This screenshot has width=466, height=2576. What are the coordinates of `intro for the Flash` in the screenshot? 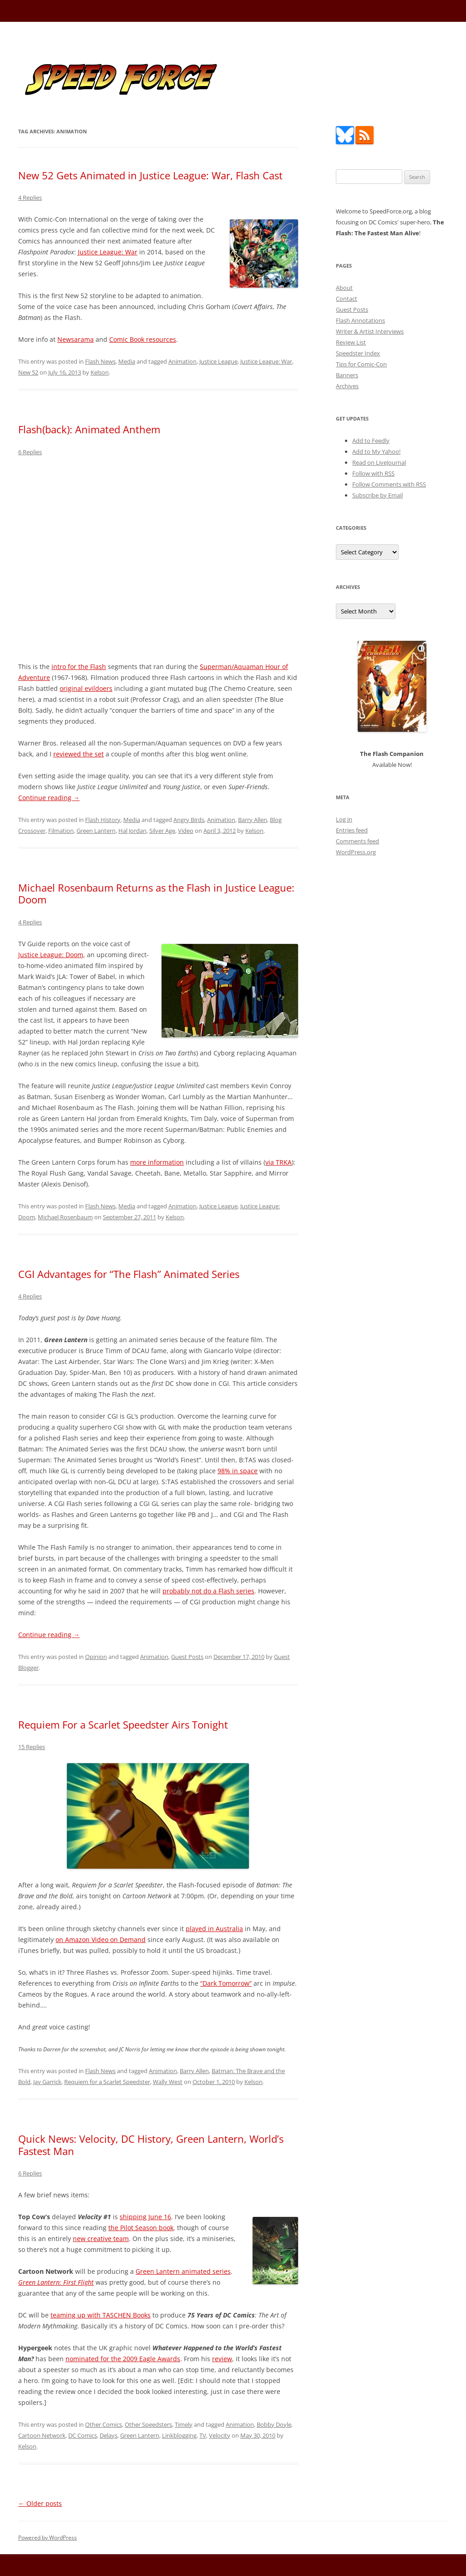 It's located at (78, 666).